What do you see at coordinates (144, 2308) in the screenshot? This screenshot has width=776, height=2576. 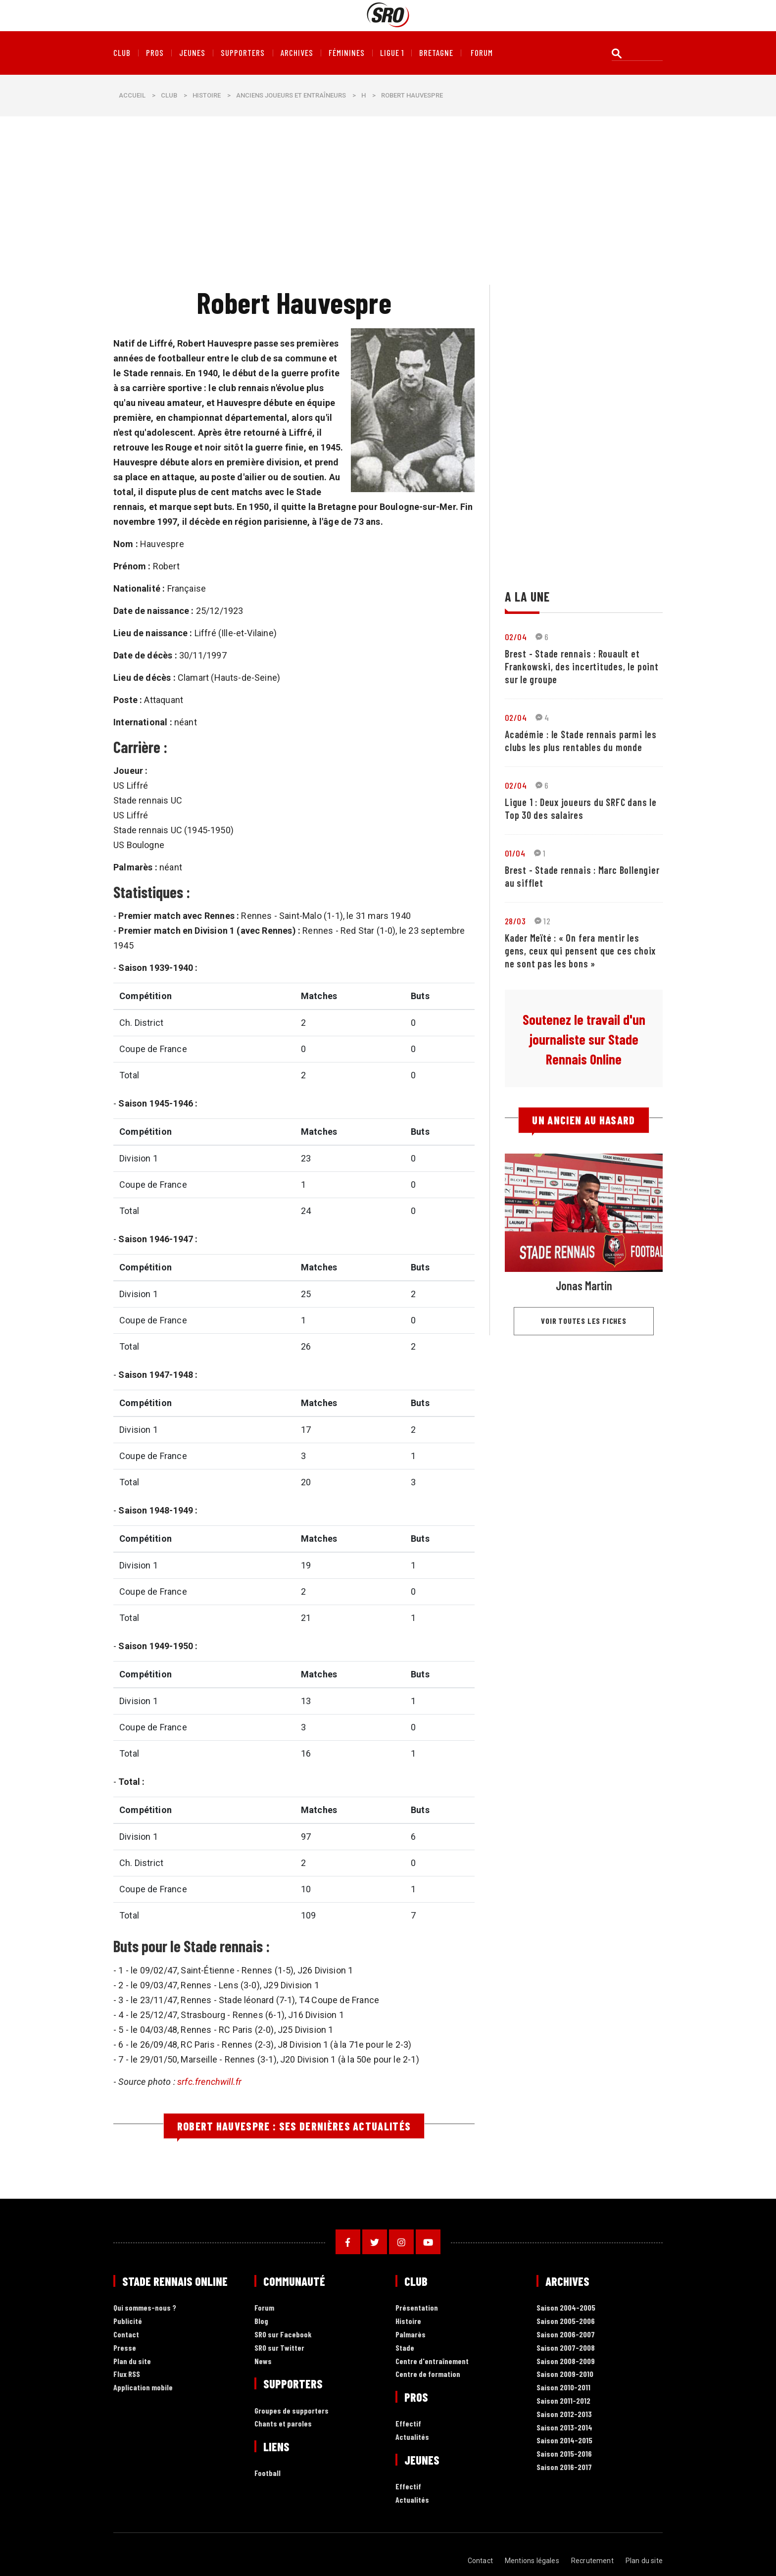 I see `Qui sommes-nous ?` at bounding box center [144, 2308].